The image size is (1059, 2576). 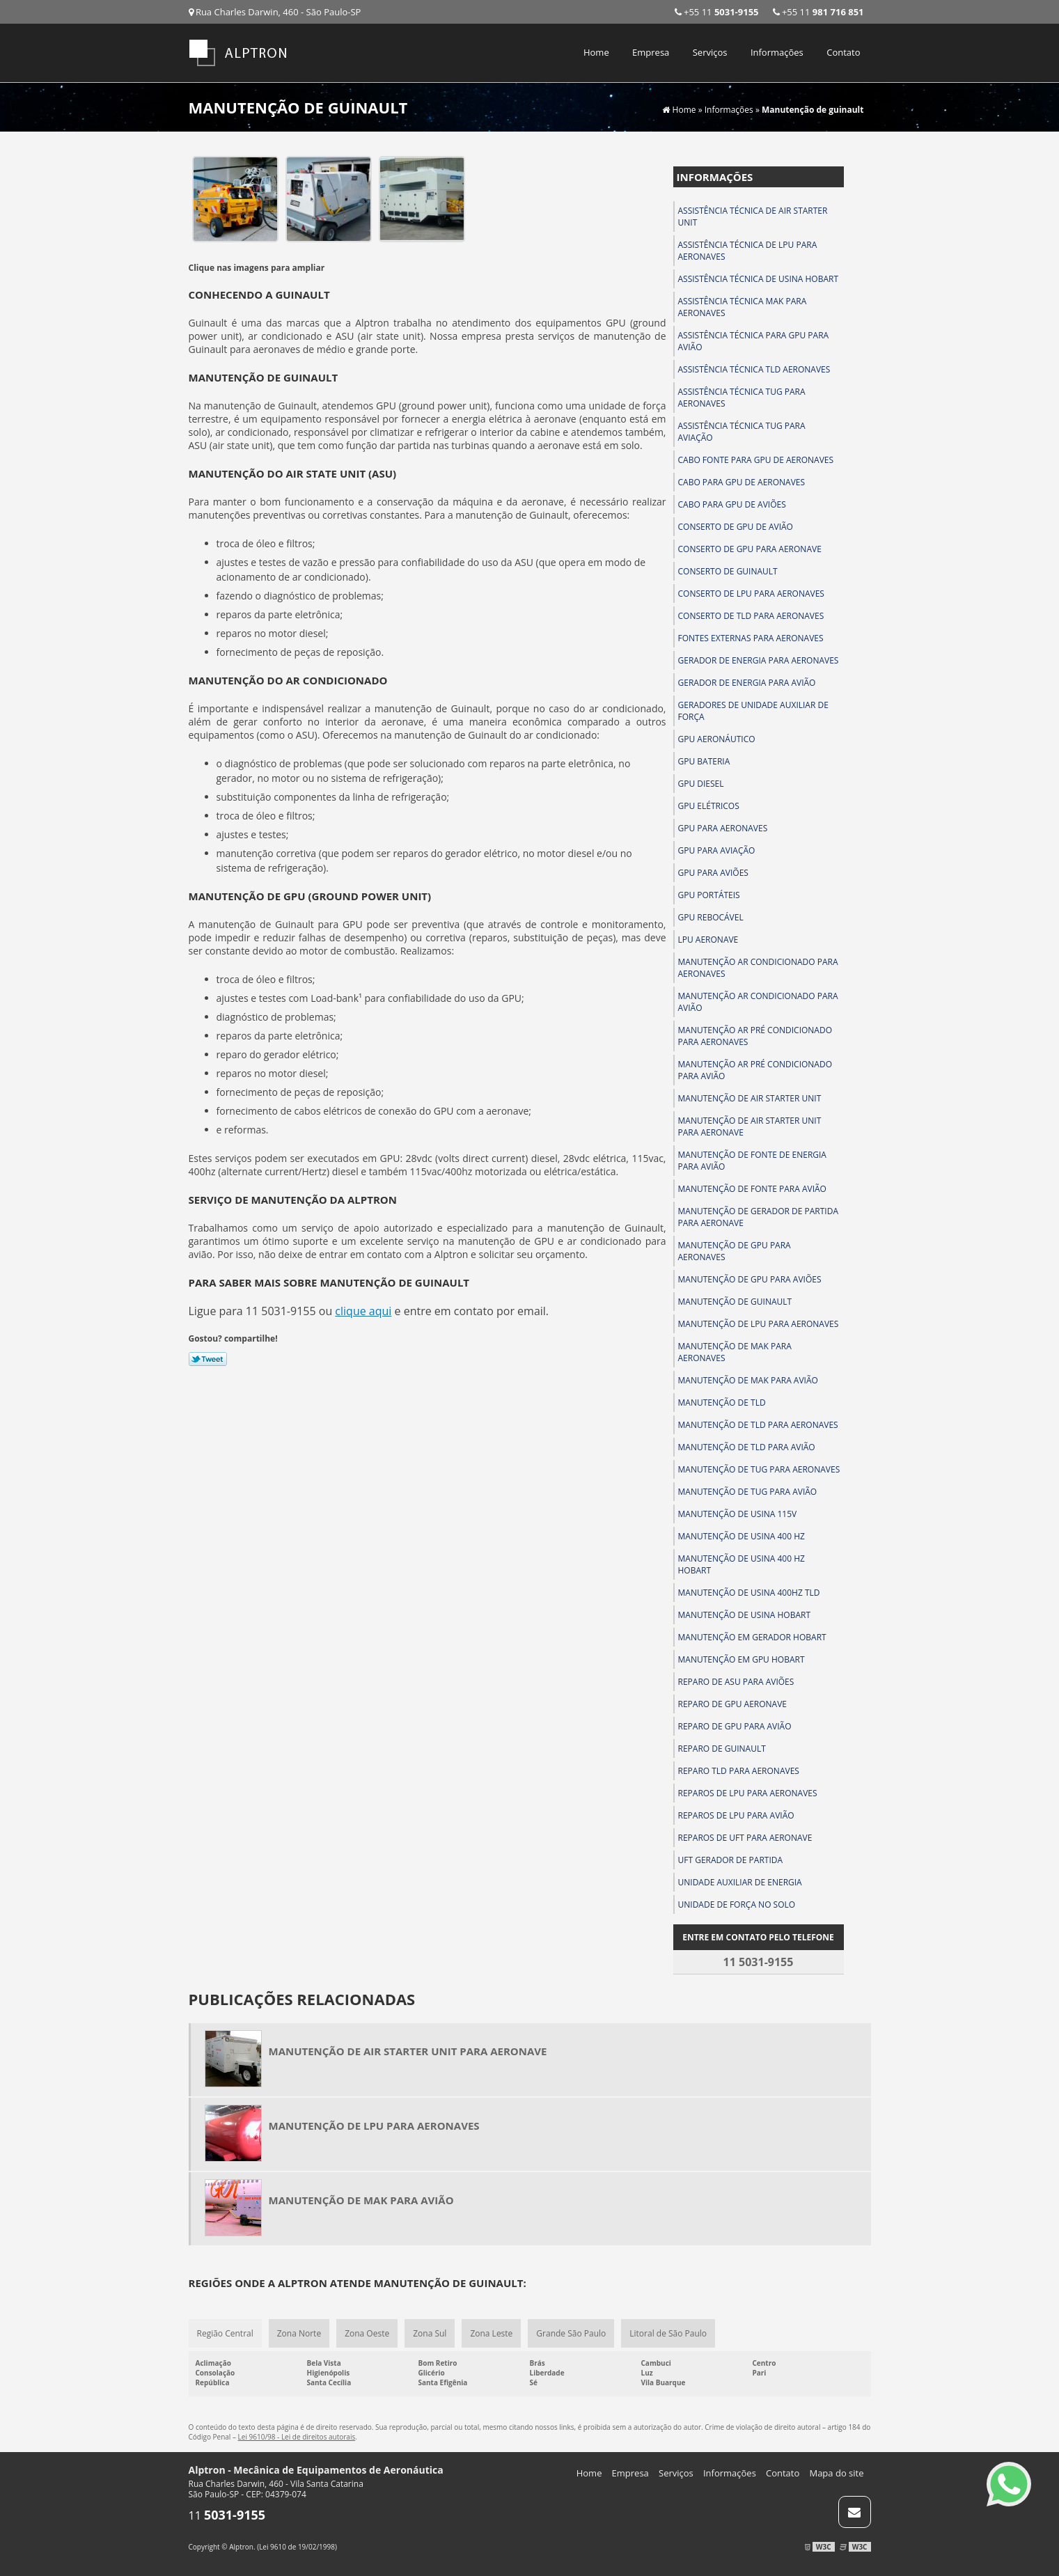 I want to click on Manutenção de air starter unit, so click(x=750, y=1098).